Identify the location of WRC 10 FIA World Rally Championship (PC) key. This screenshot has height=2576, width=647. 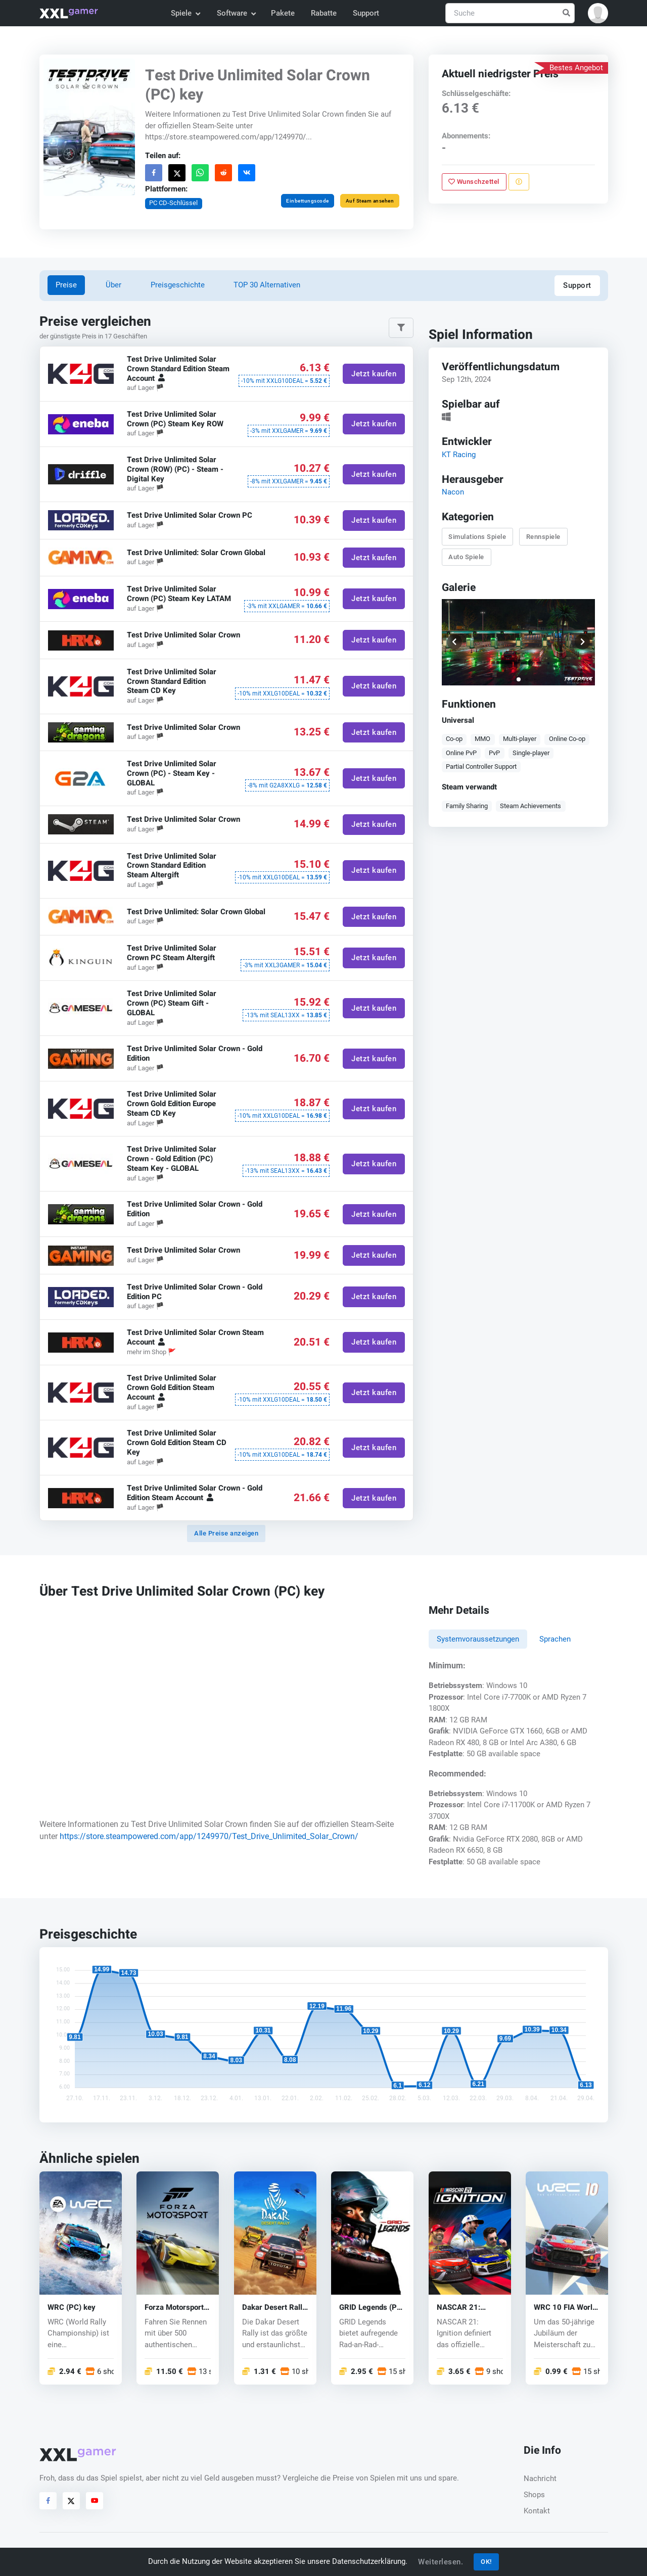
(566, 2307).